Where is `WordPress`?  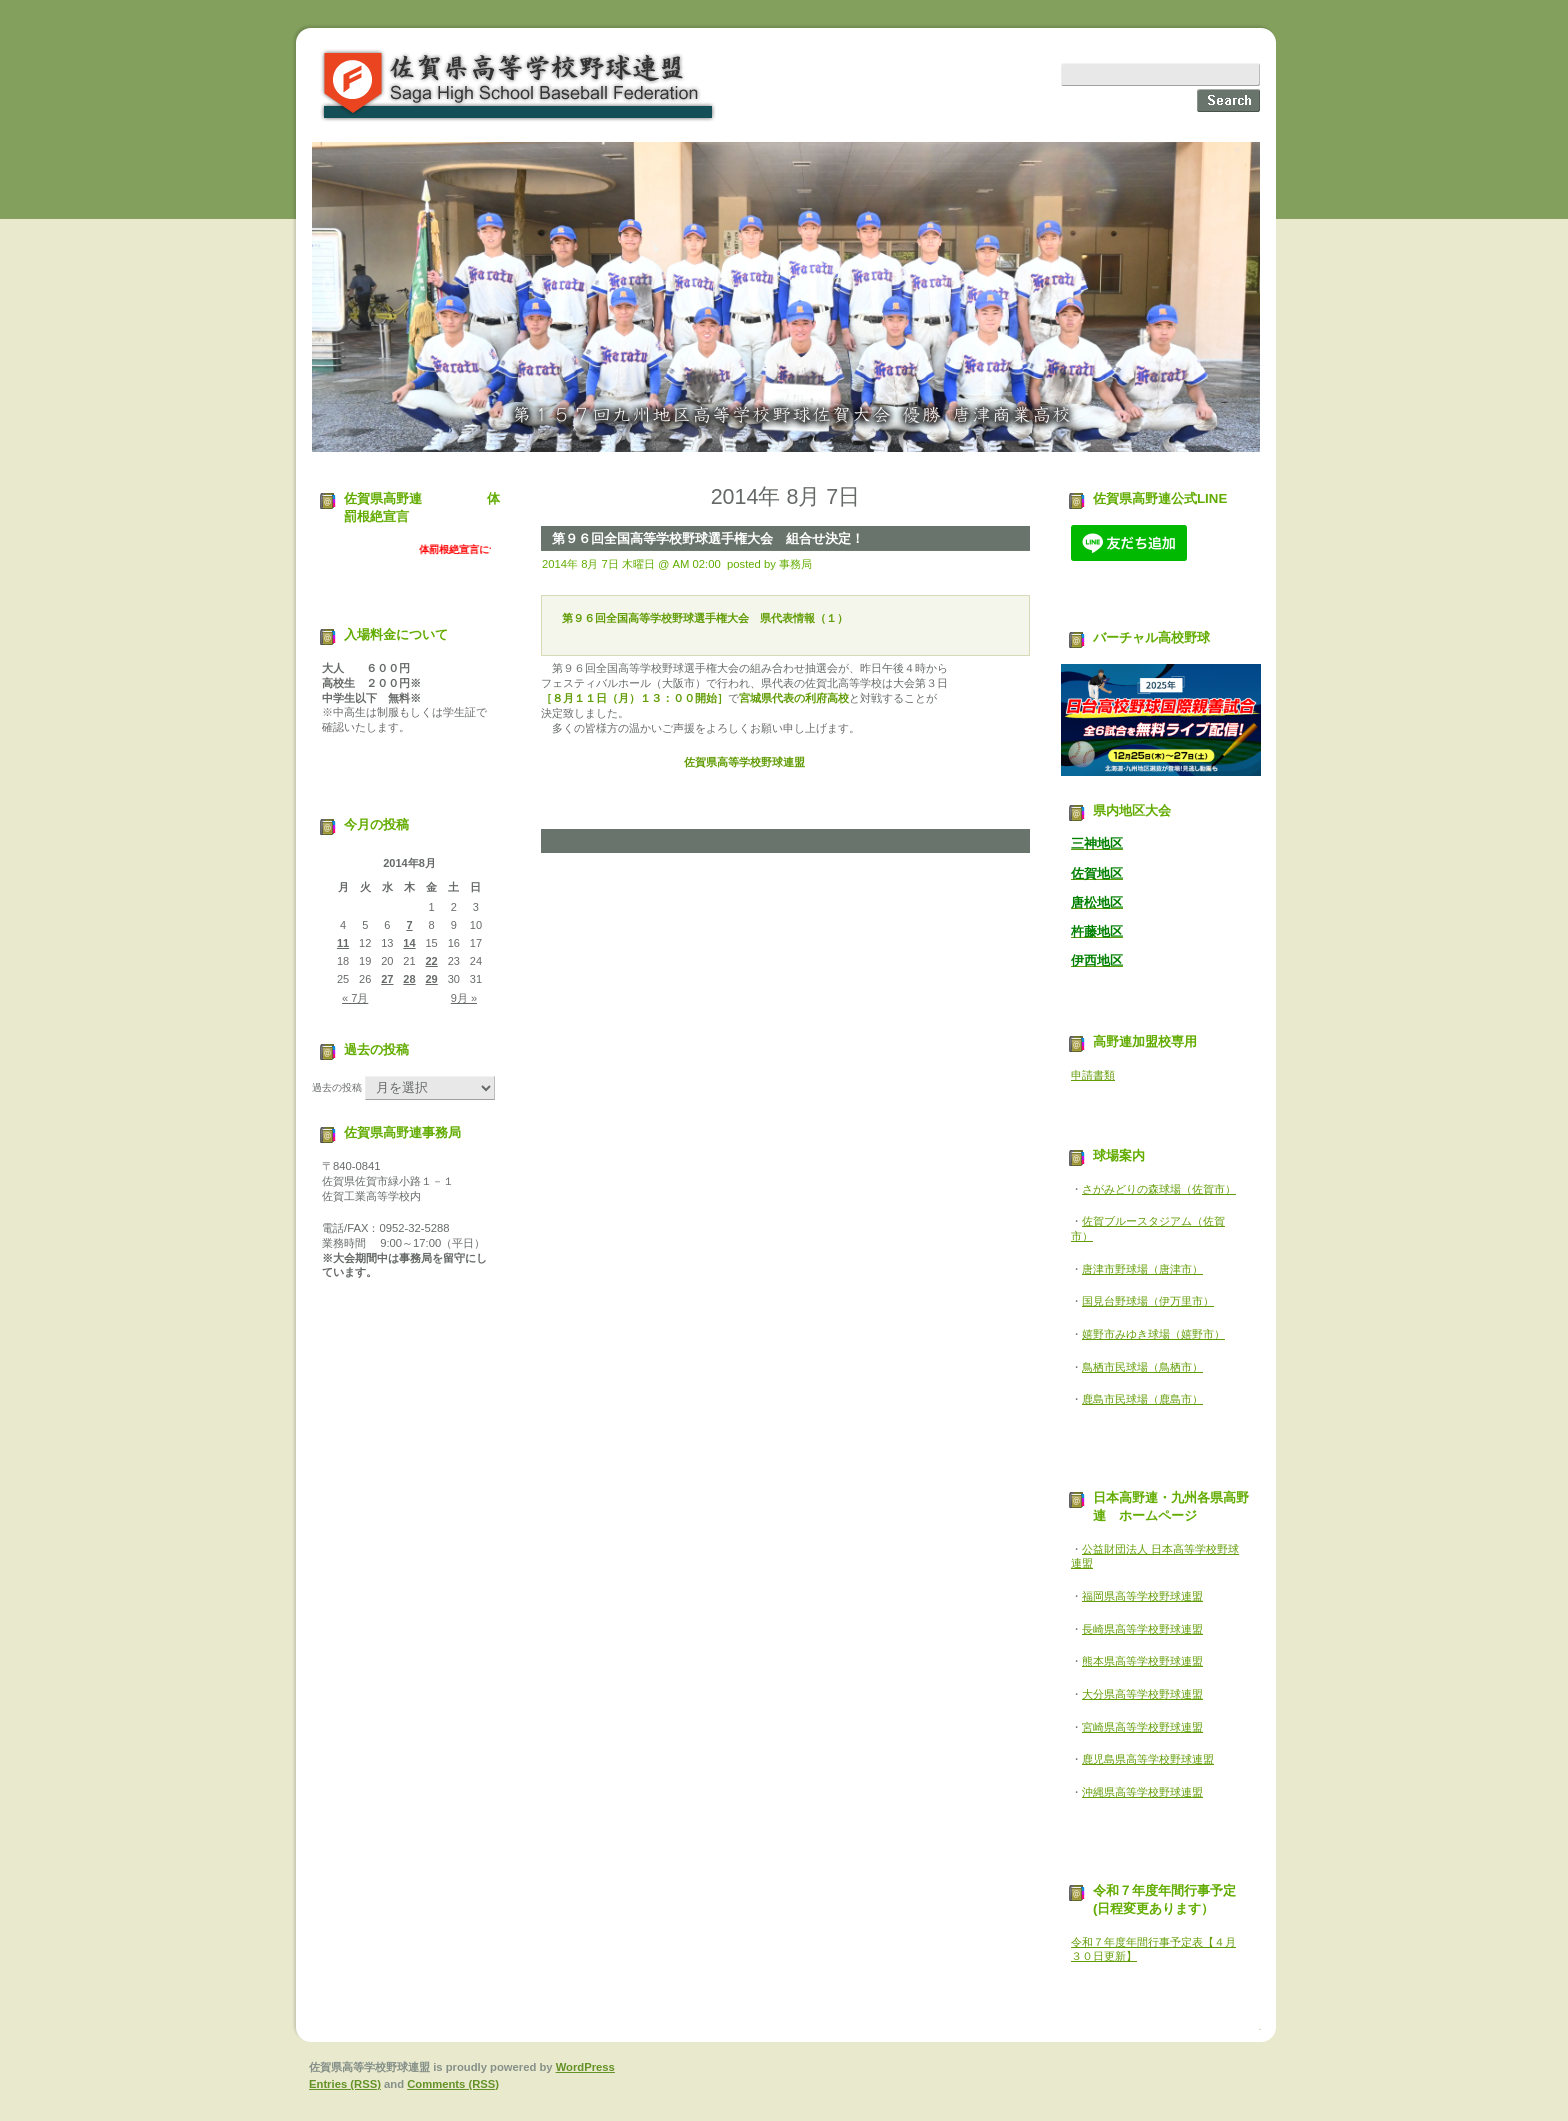 WordPress is located at coordinates (585, 2067).